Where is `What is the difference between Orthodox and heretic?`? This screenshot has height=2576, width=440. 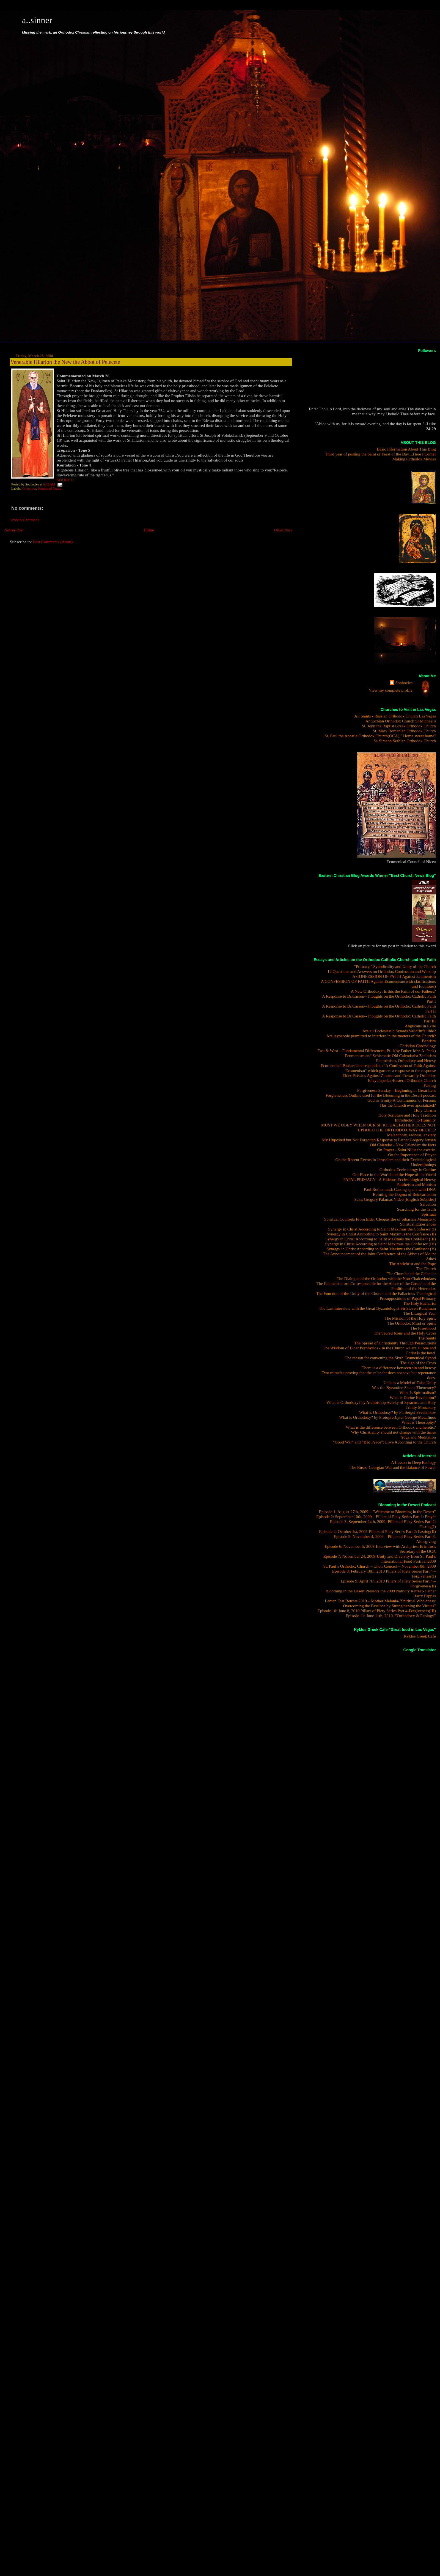
What is the difference between Orthodox and heretic? is located at coordinates (391, 1427).